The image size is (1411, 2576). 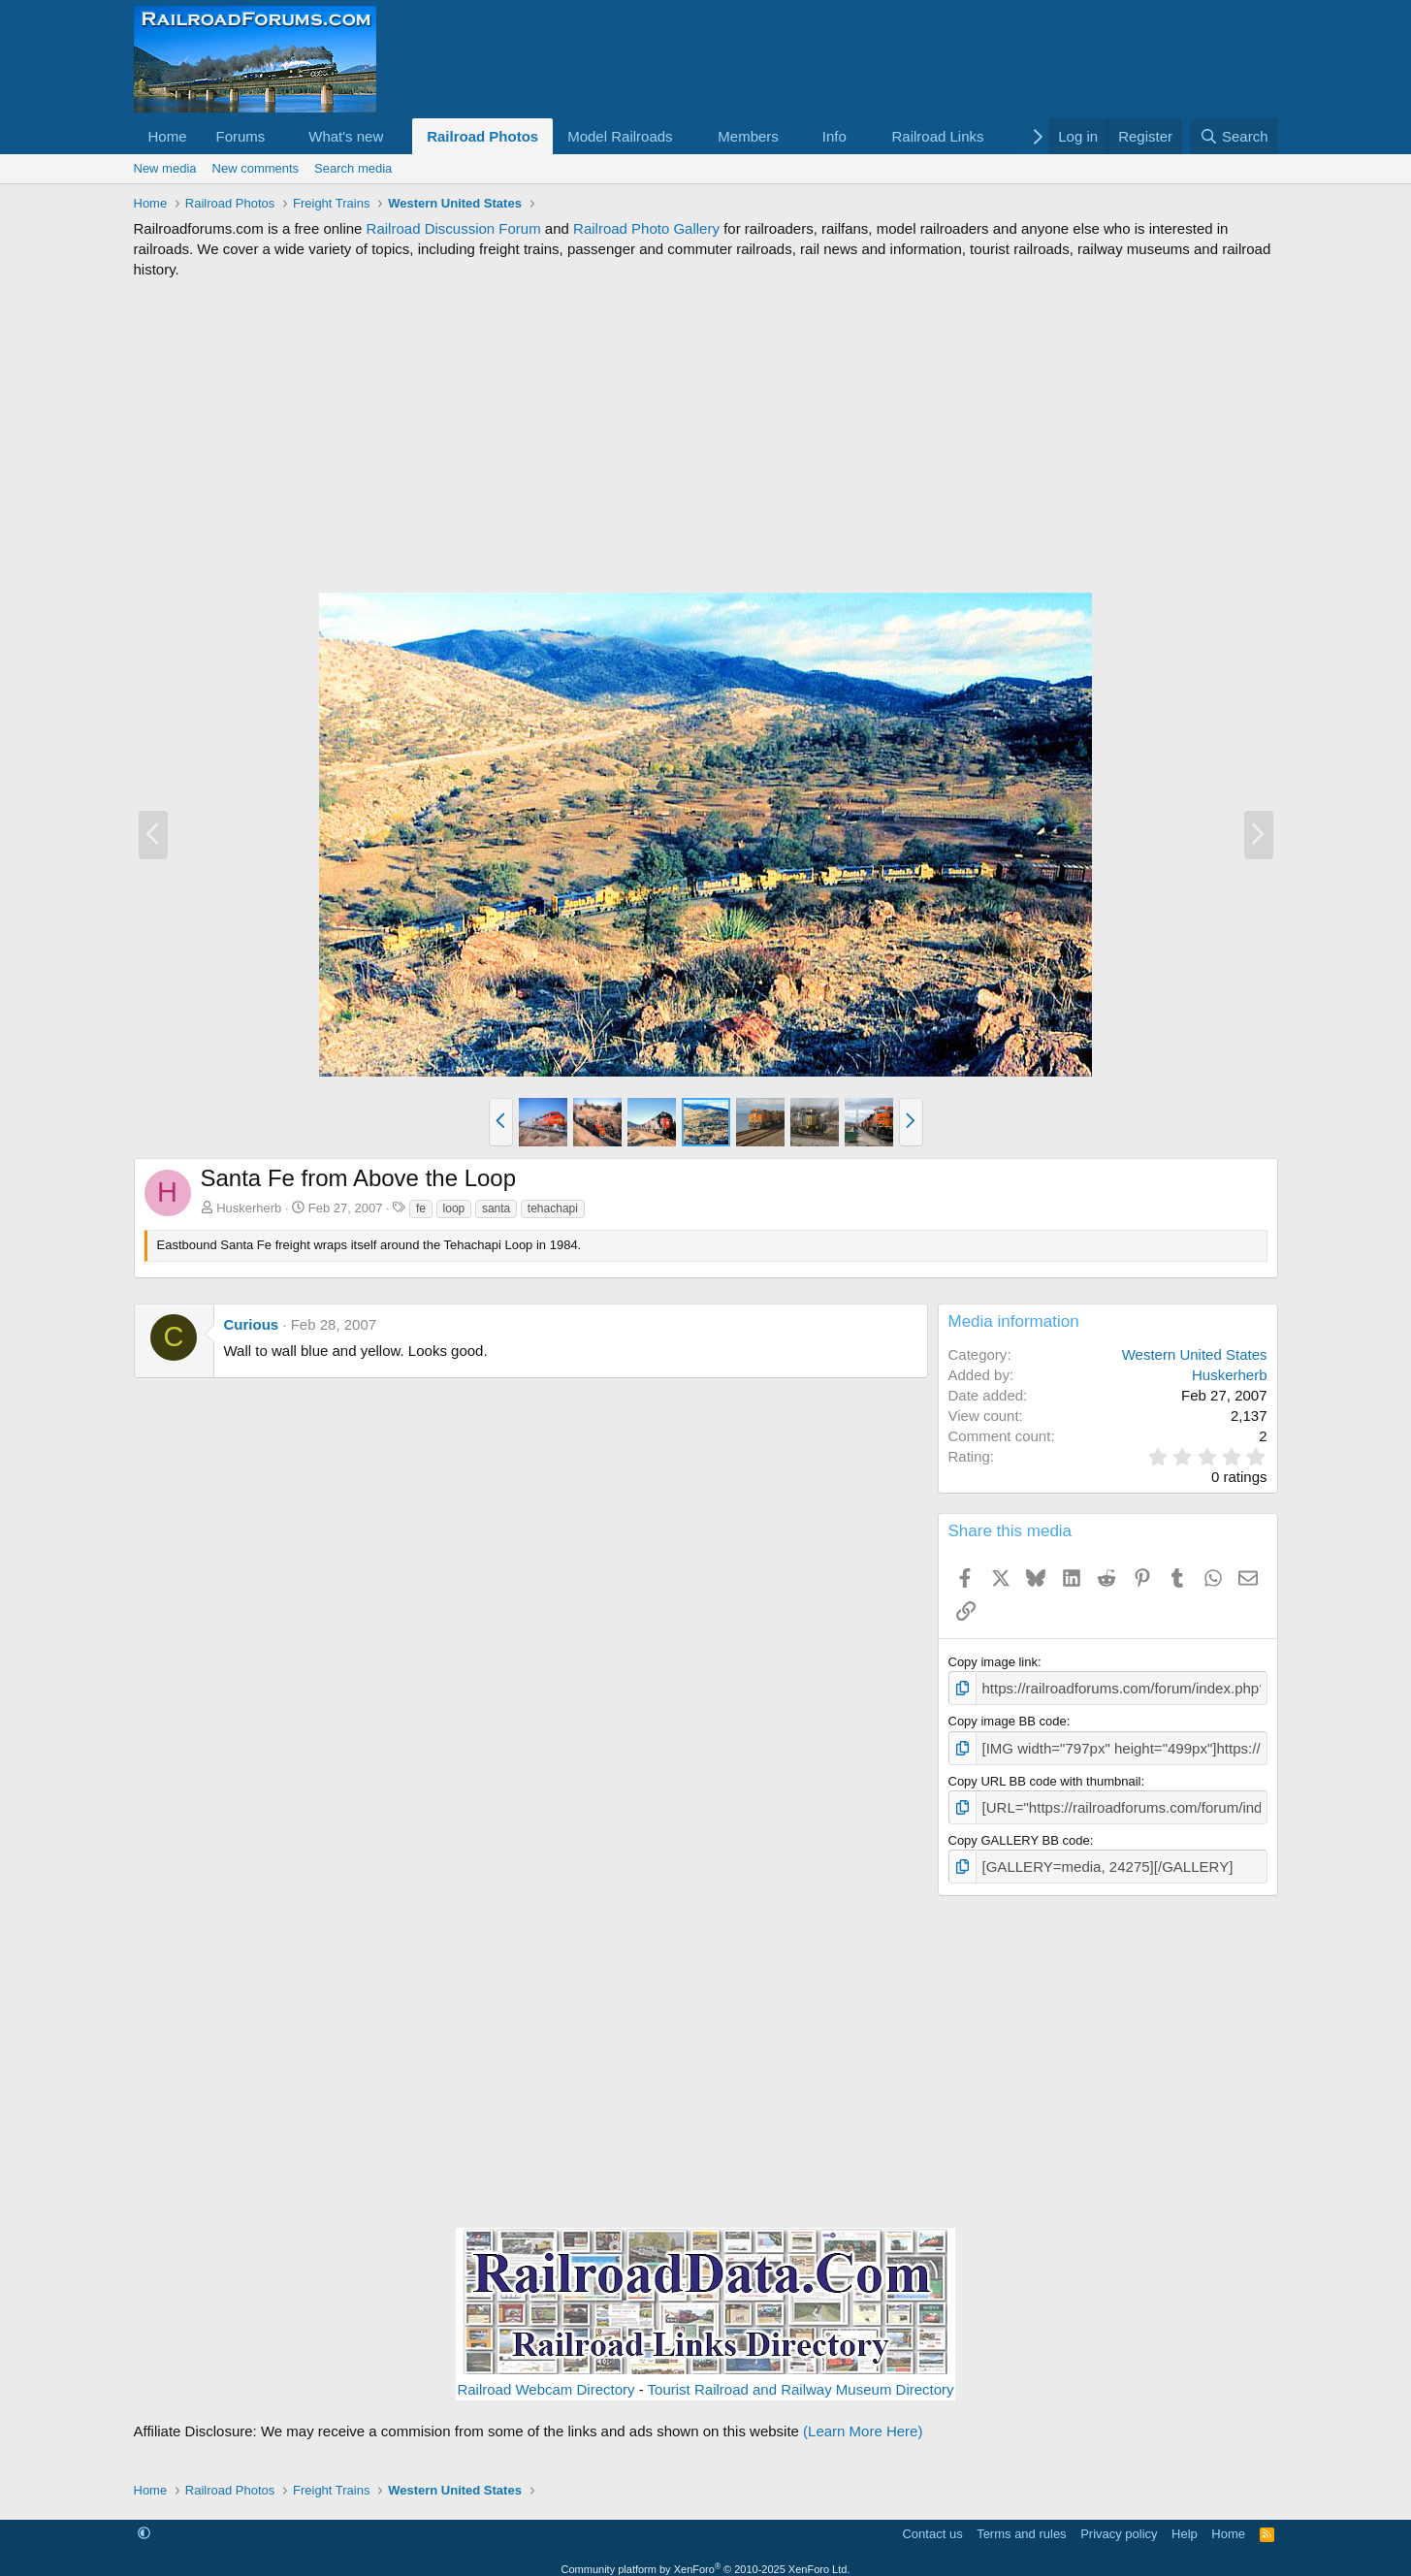 I want to click on Terms and rules, so click(x=1021, y=2522).